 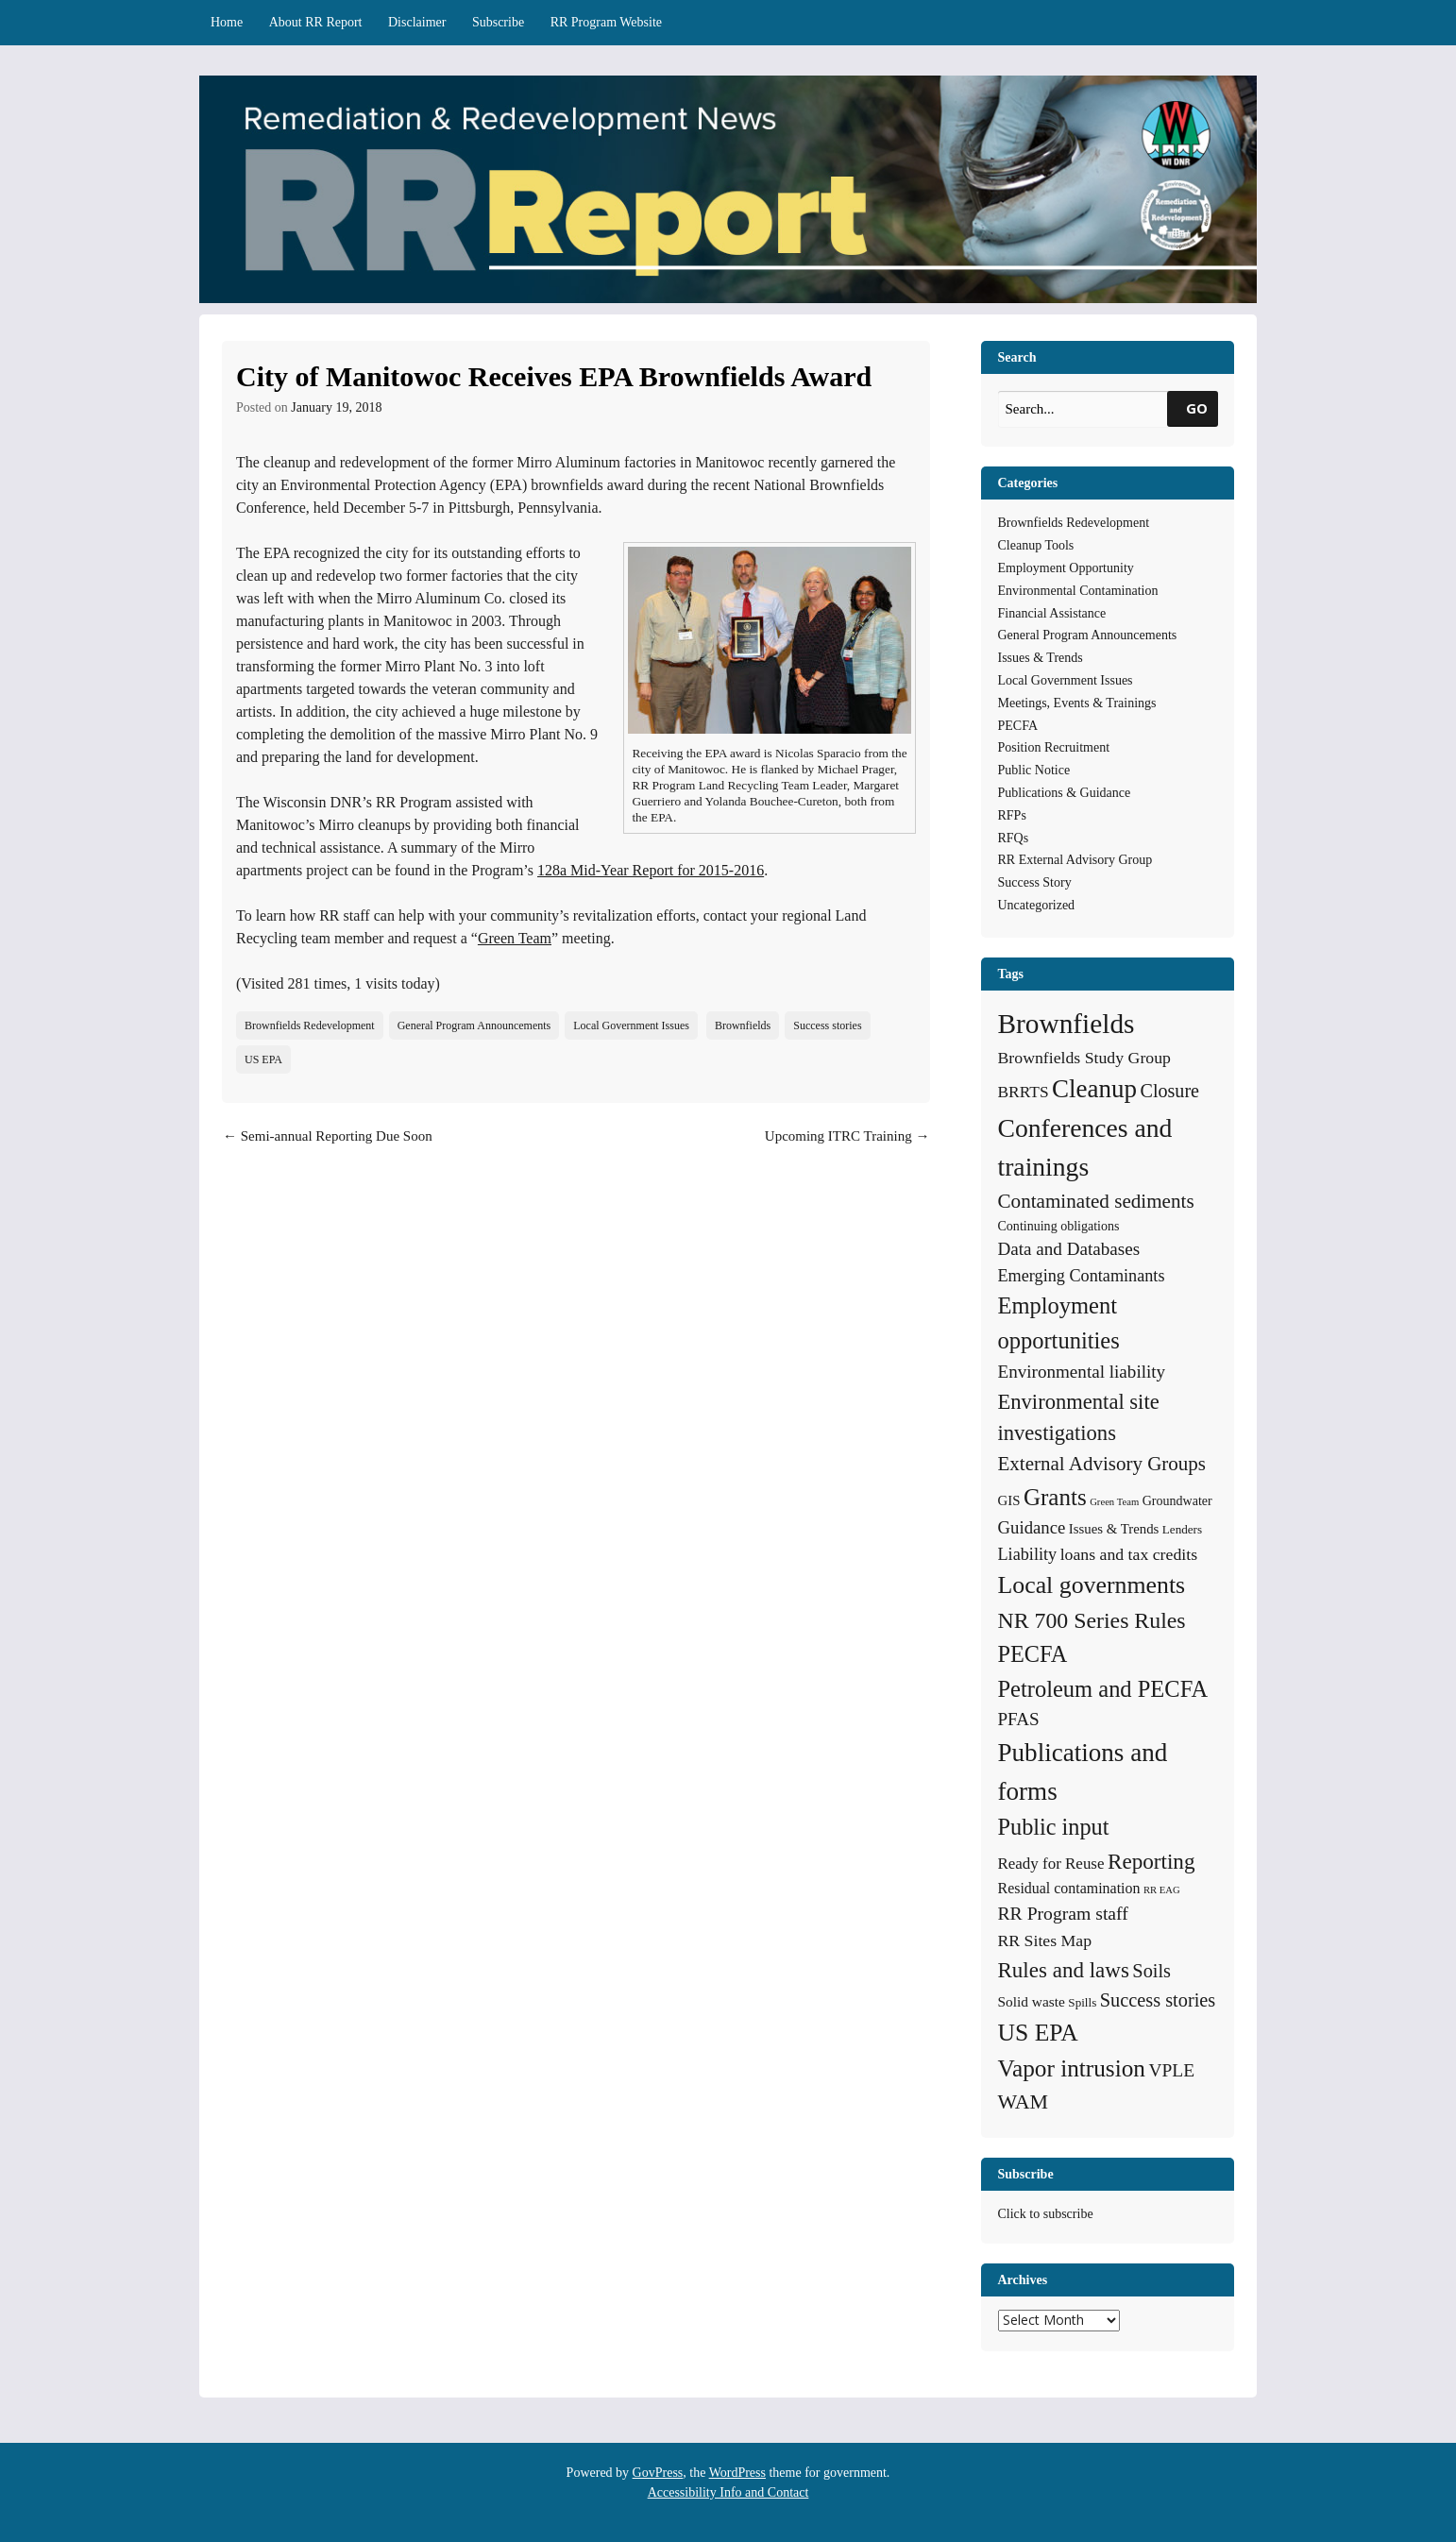 What do you see at coordinates (1092, 1585) in the screenshot?
I see `Local governments [Local governments (66 items)]` at bounding box center [1092, 1585].